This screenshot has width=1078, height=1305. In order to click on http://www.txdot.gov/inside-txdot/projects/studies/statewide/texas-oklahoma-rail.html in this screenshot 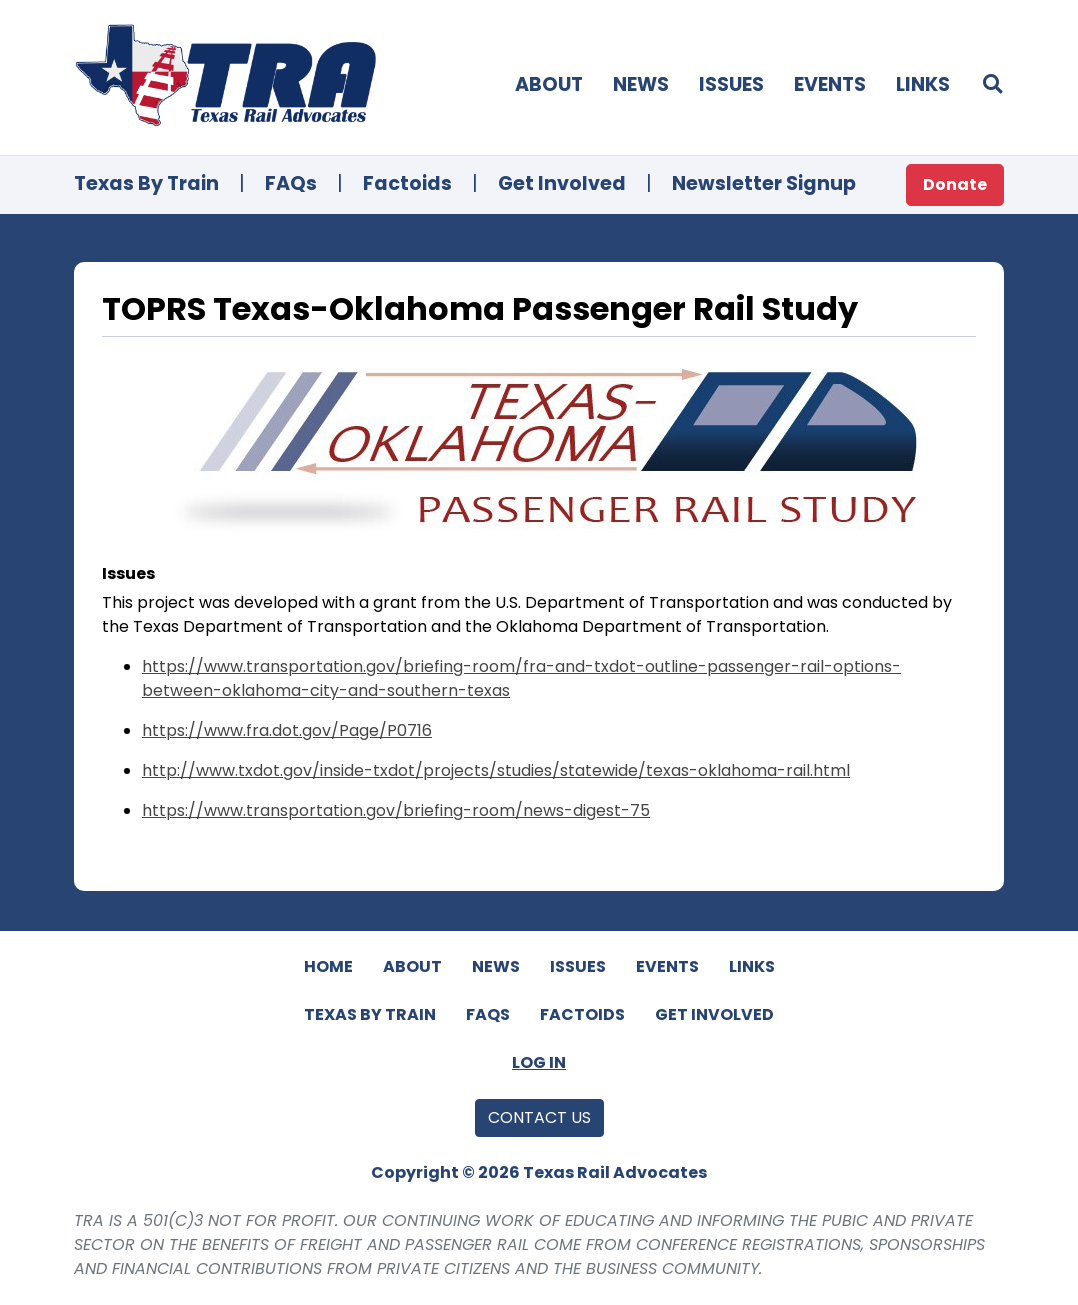, I will do `click(496, 770)`.